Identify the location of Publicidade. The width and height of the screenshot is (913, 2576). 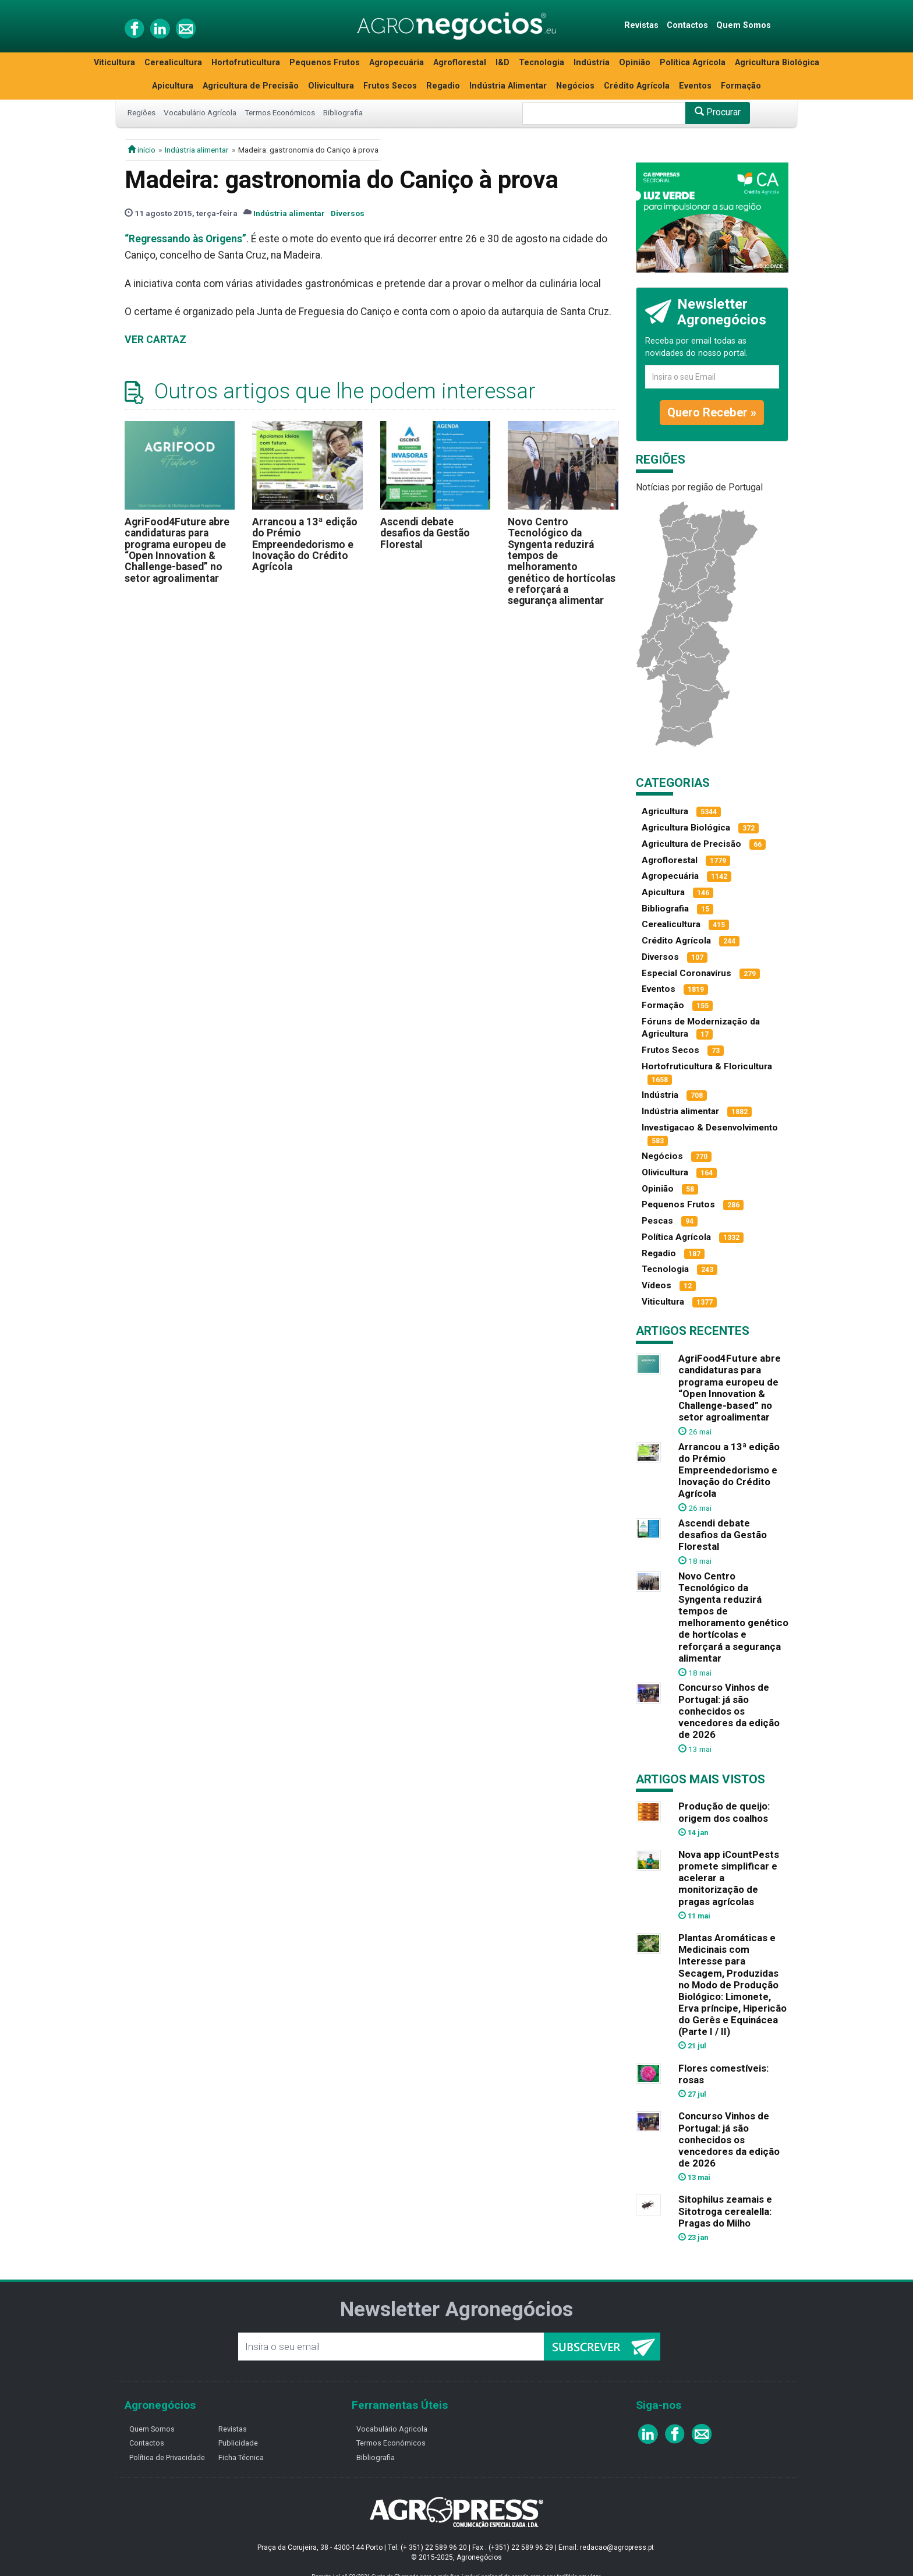
(238, 2443).